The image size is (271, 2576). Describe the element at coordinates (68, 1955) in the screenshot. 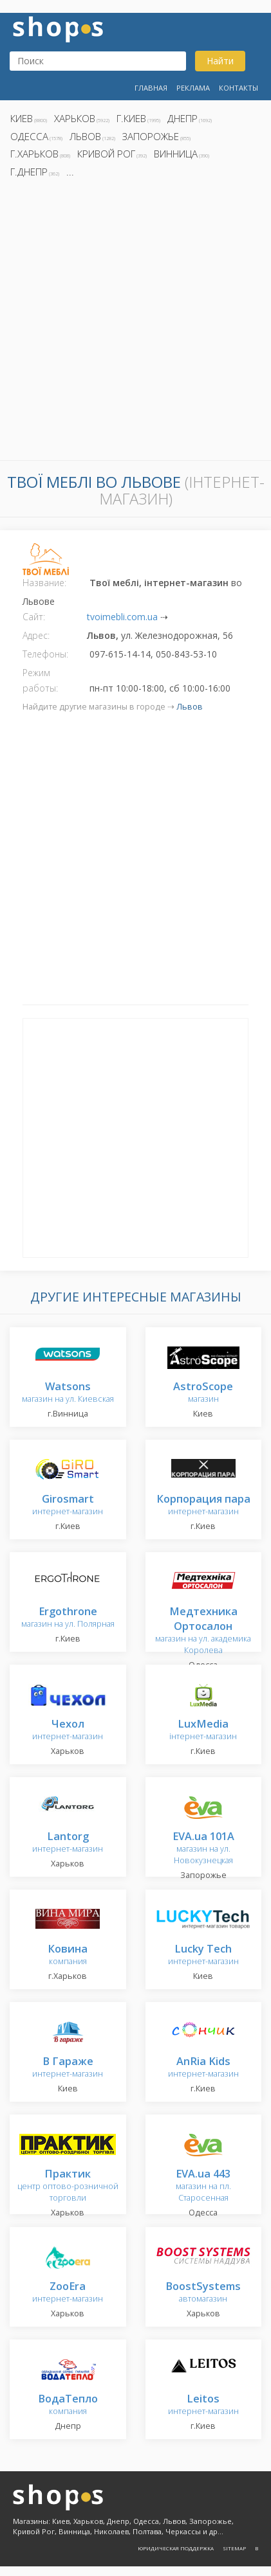

I see `компания` at that location.